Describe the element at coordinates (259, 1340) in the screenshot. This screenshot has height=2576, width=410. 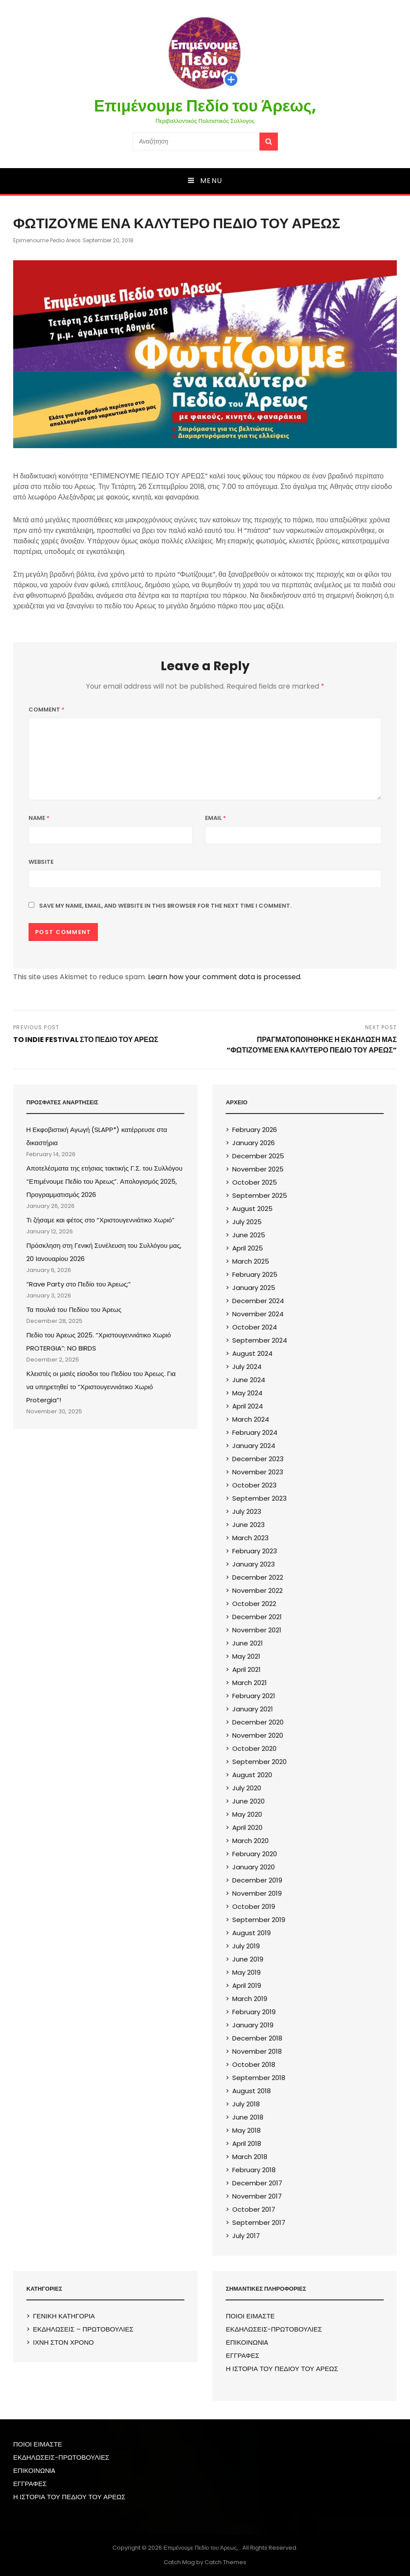
I see `September 2024` at that location.